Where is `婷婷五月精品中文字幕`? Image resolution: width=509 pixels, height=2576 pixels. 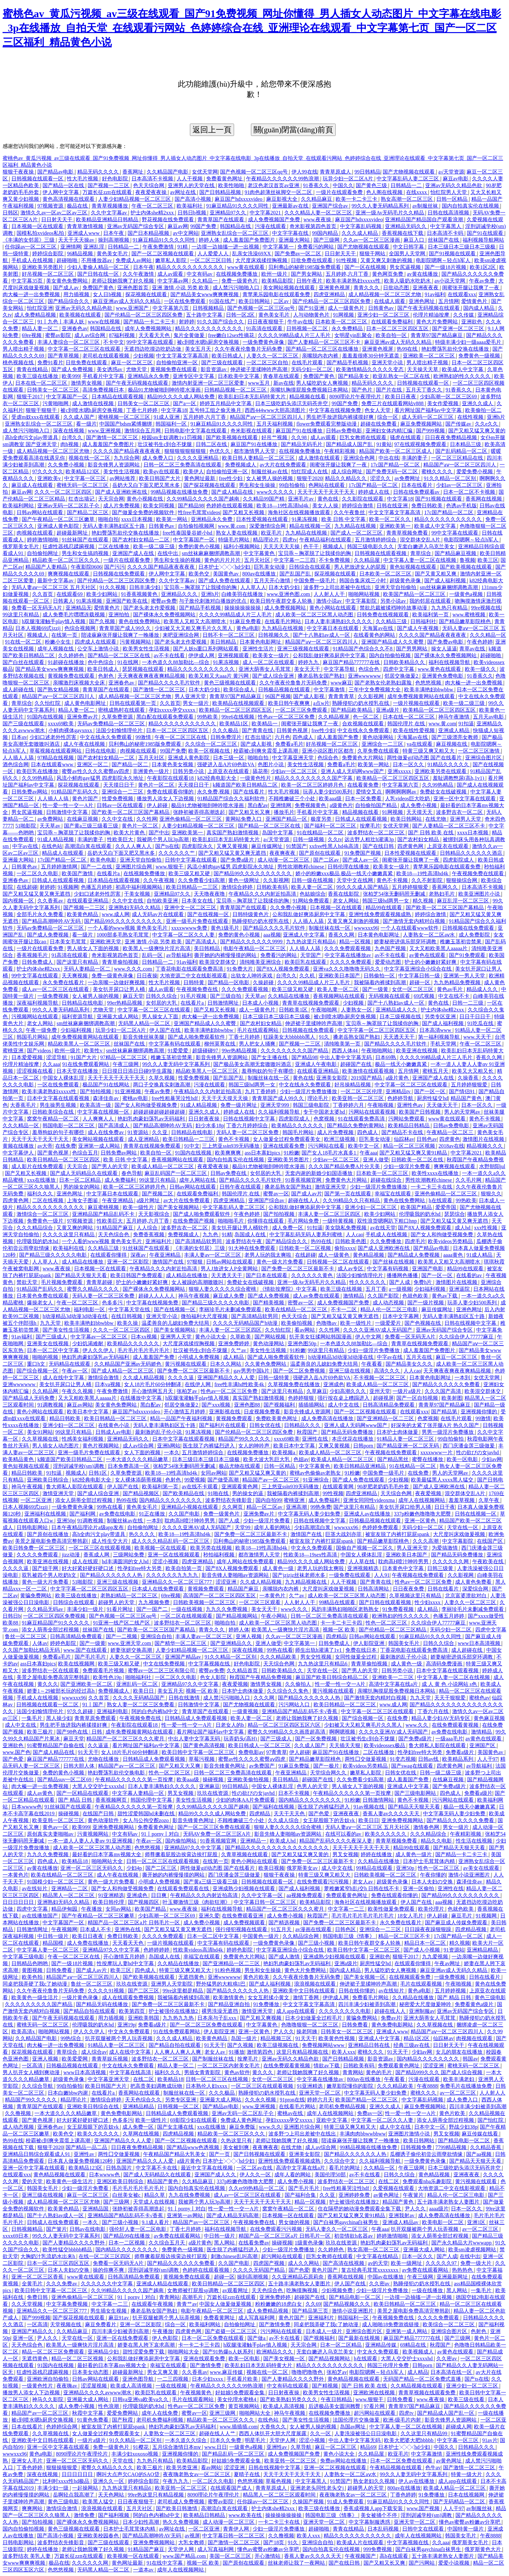
婷婷五月精品中文字幕 is located at coordinates (226, 403).